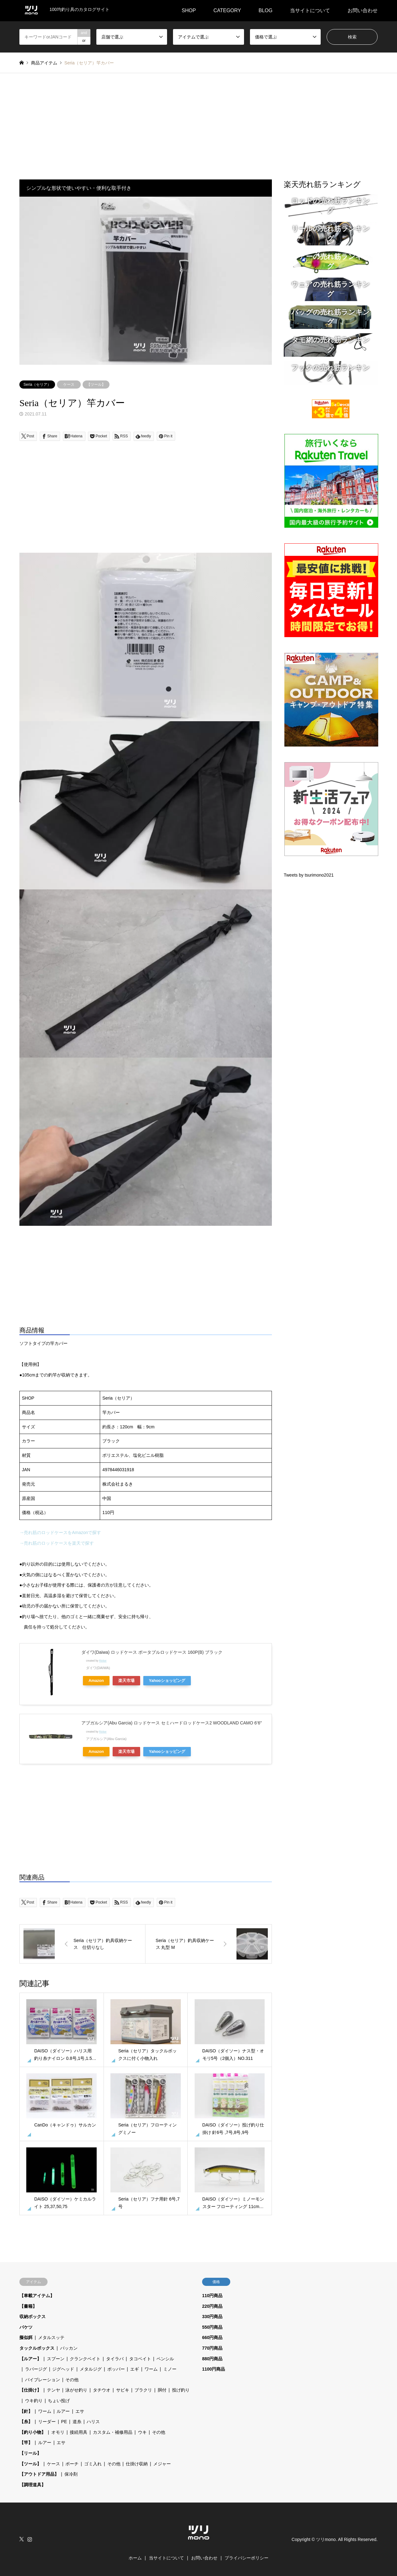  Describe the element at coordinates (26, 2442) in the screenshot. I see `【竿】` at that location.